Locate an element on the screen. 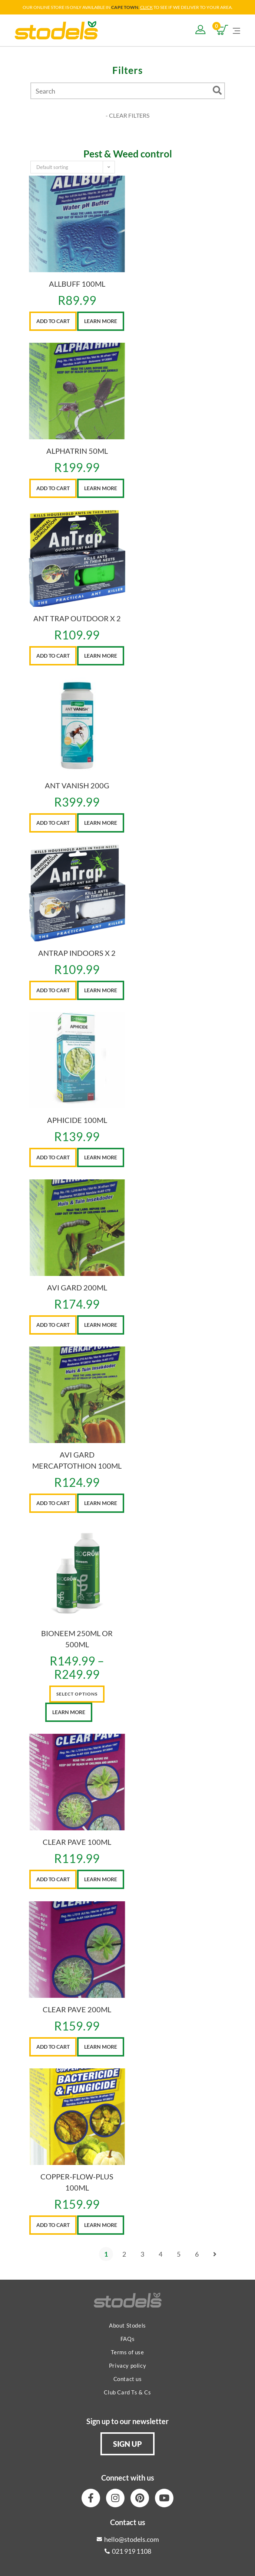 Image resolution: width=255 pixels, height=2576 pixels. LICK is located at coordinates (148, 7).